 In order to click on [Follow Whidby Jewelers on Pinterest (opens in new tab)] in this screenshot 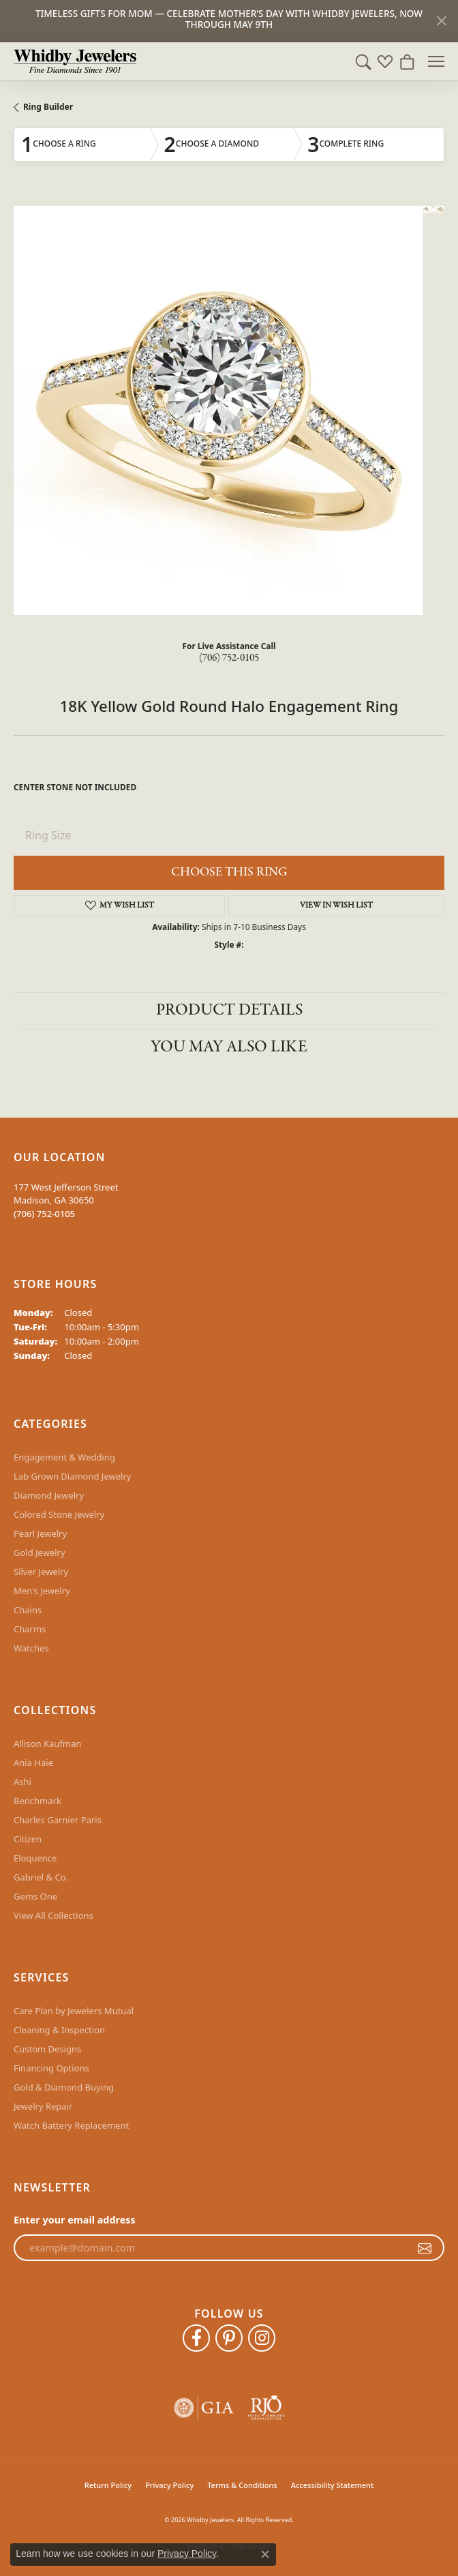, I will do `click(229, 2338)`.